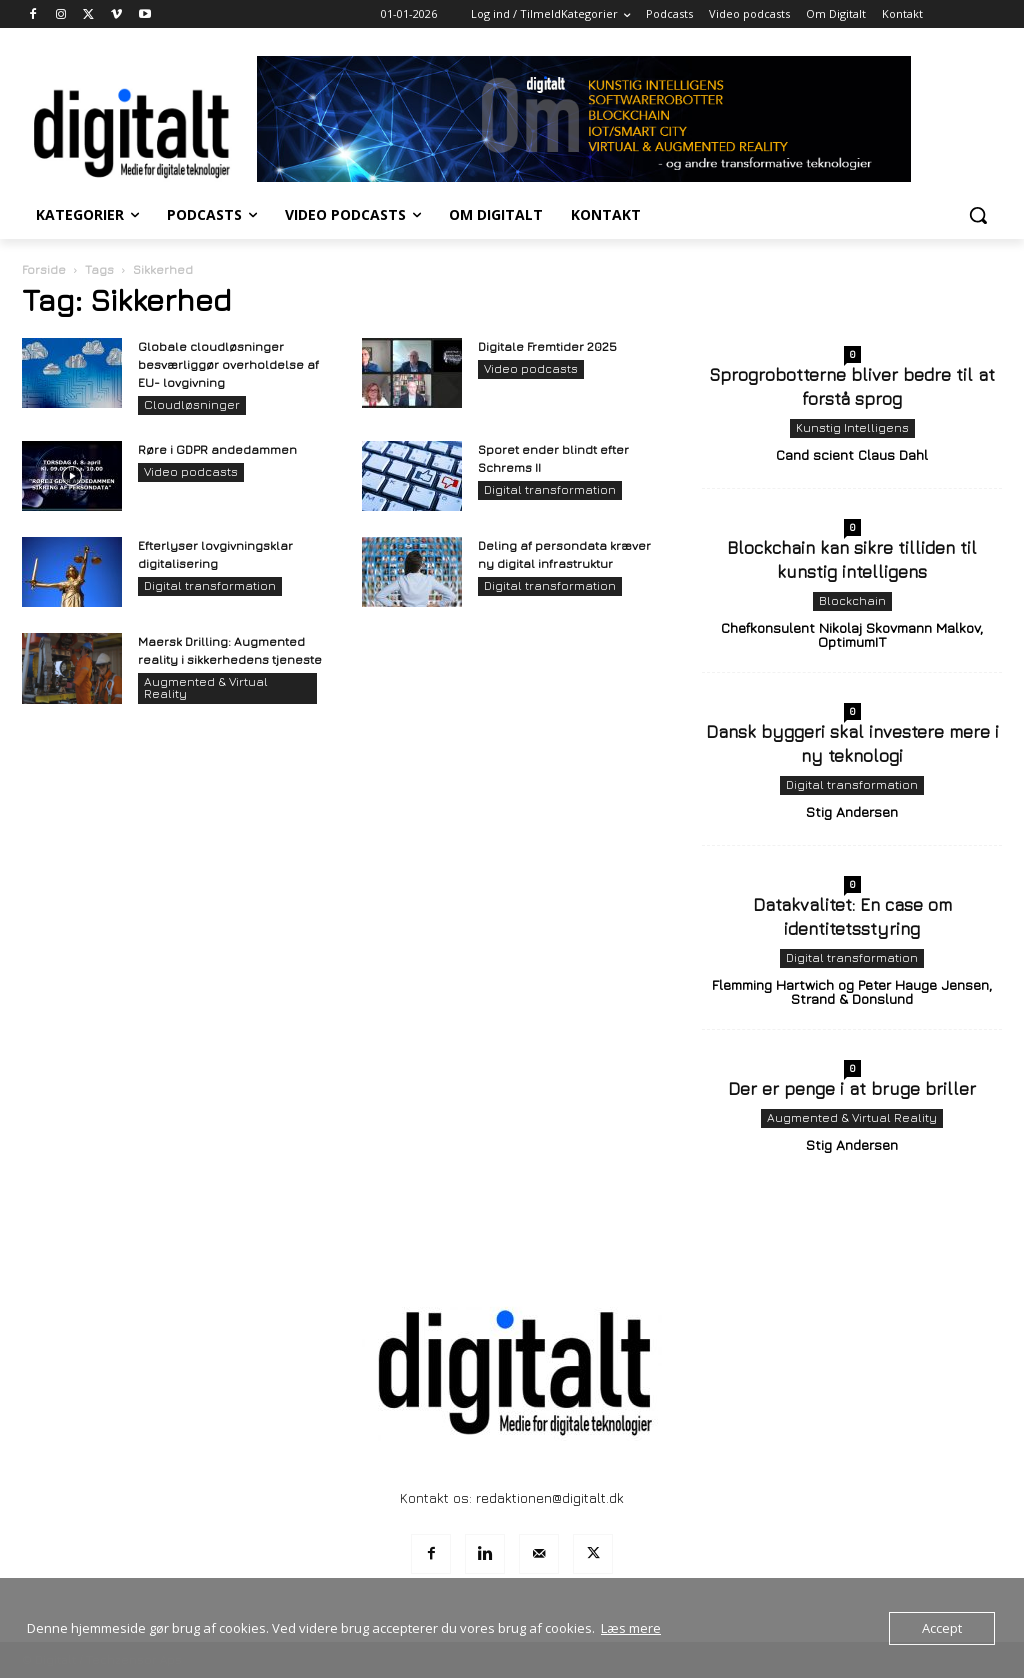  Describe the element at coordinates (206, 687) in the screenshot. I see `Augmented & Virtual Reality` at that location.